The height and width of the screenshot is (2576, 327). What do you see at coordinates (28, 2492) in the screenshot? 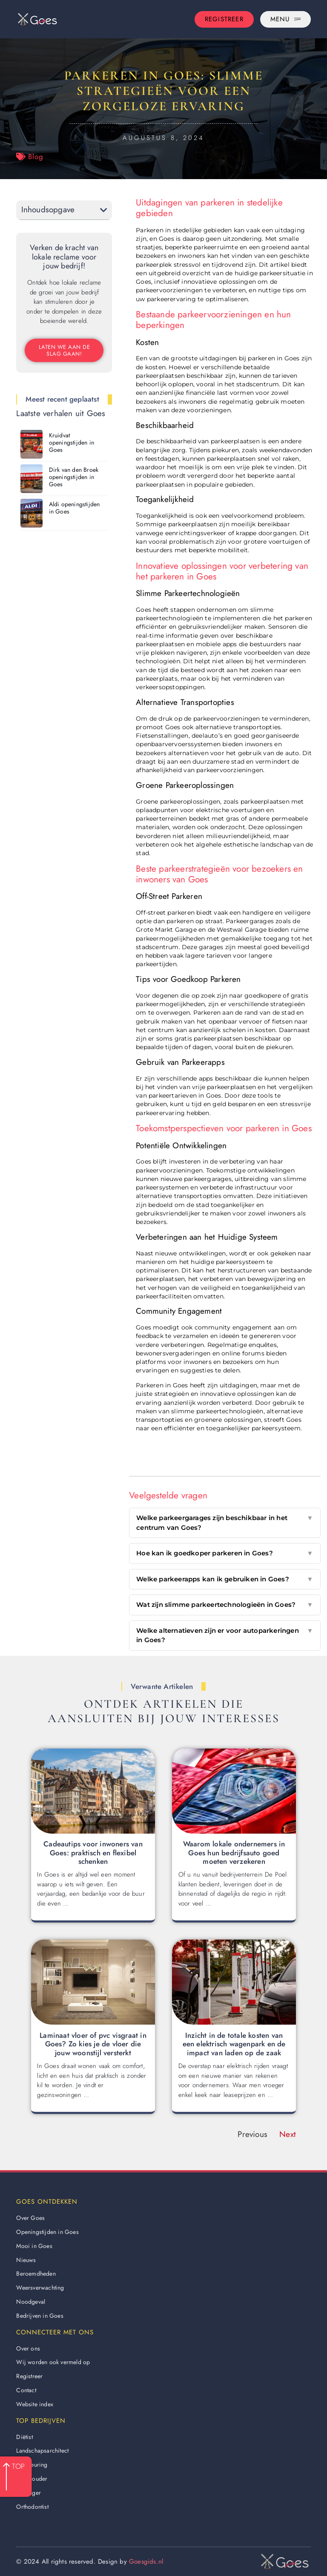
I see `Behanger` at bounding box center [28, 2492].